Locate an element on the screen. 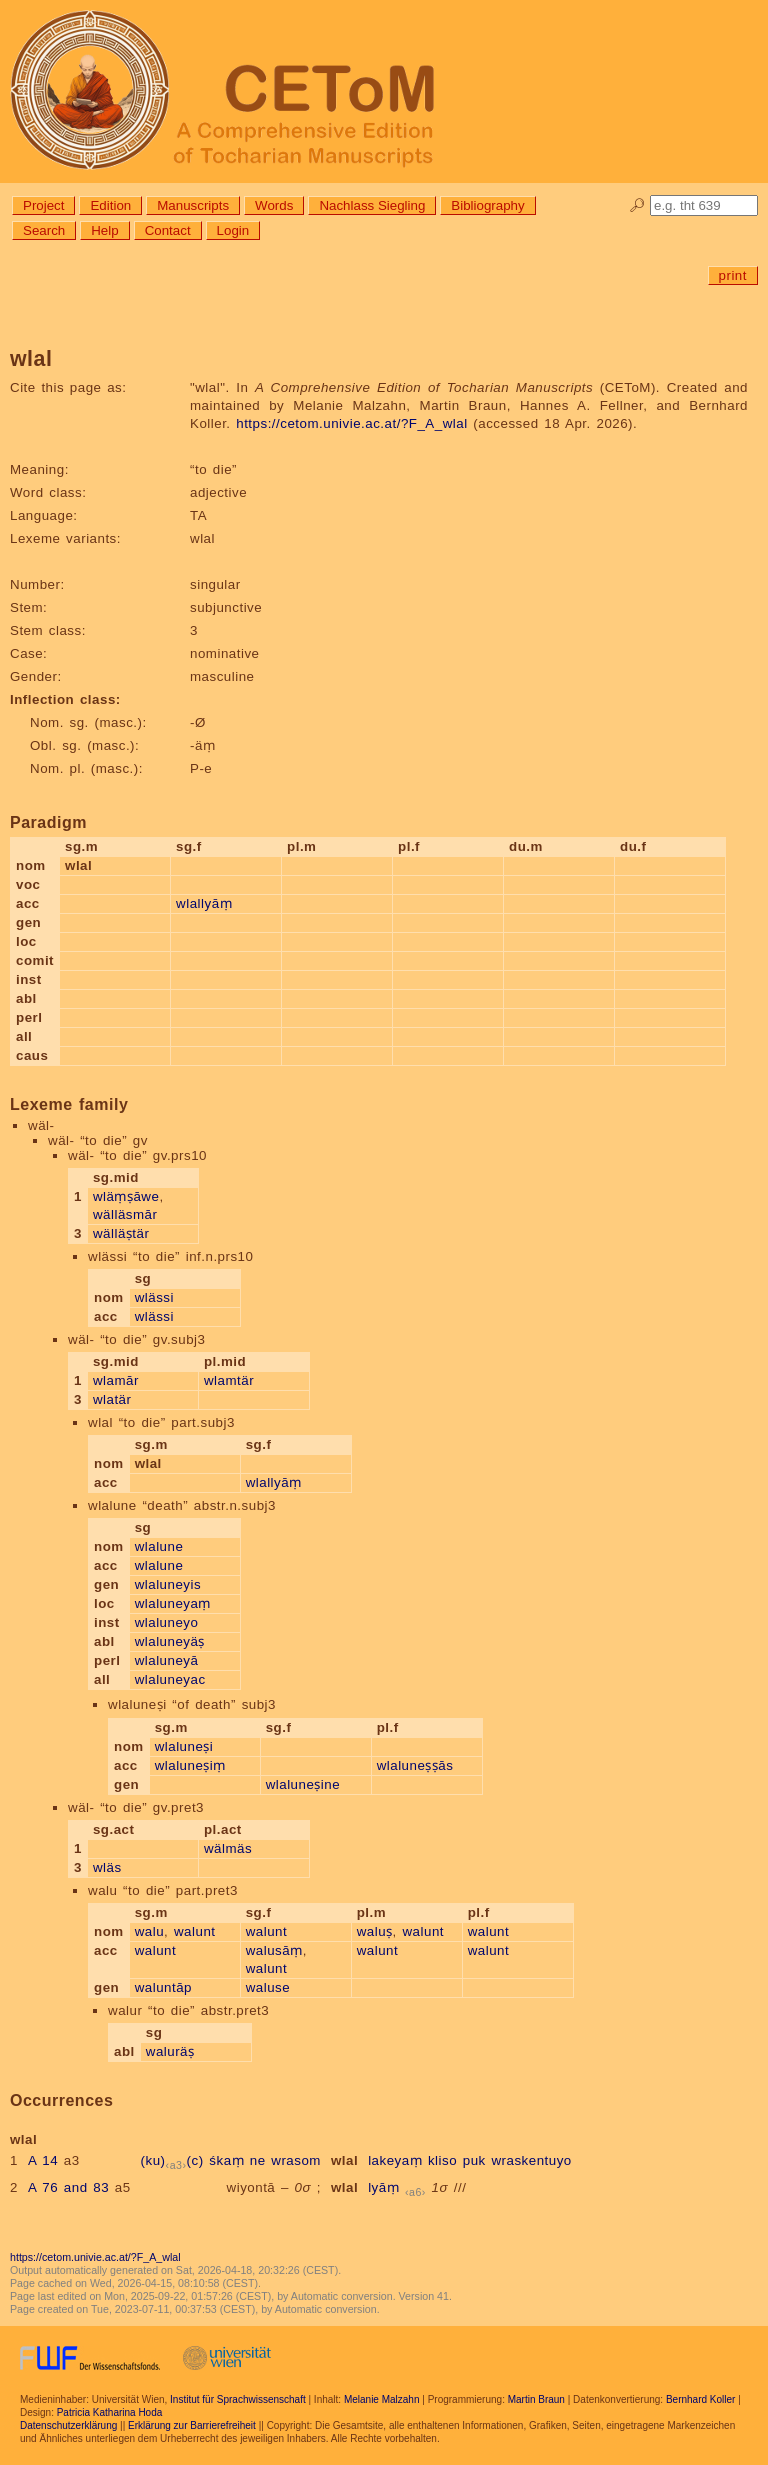 This screenshot has height=2465, width=768. walu is located at coordinates (149, 1931).